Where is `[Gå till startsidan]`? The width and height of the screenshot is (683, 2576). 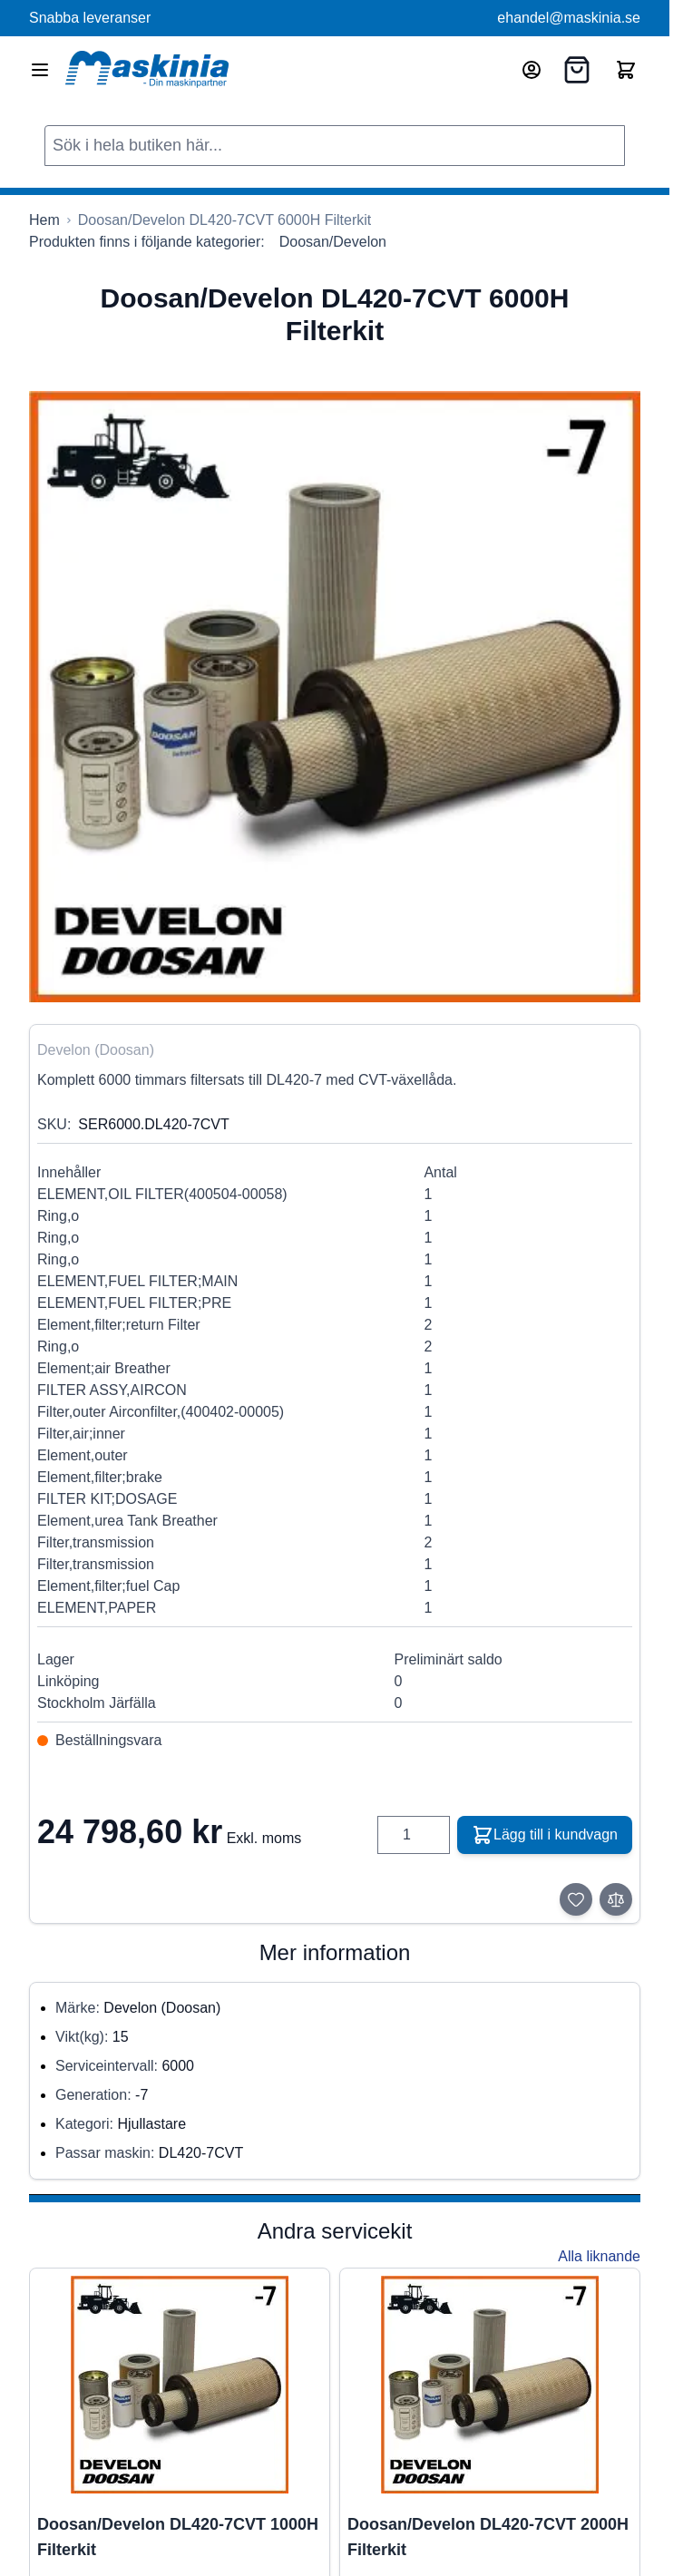
[Gå till startsidan] is located at coordinates (44, 220).